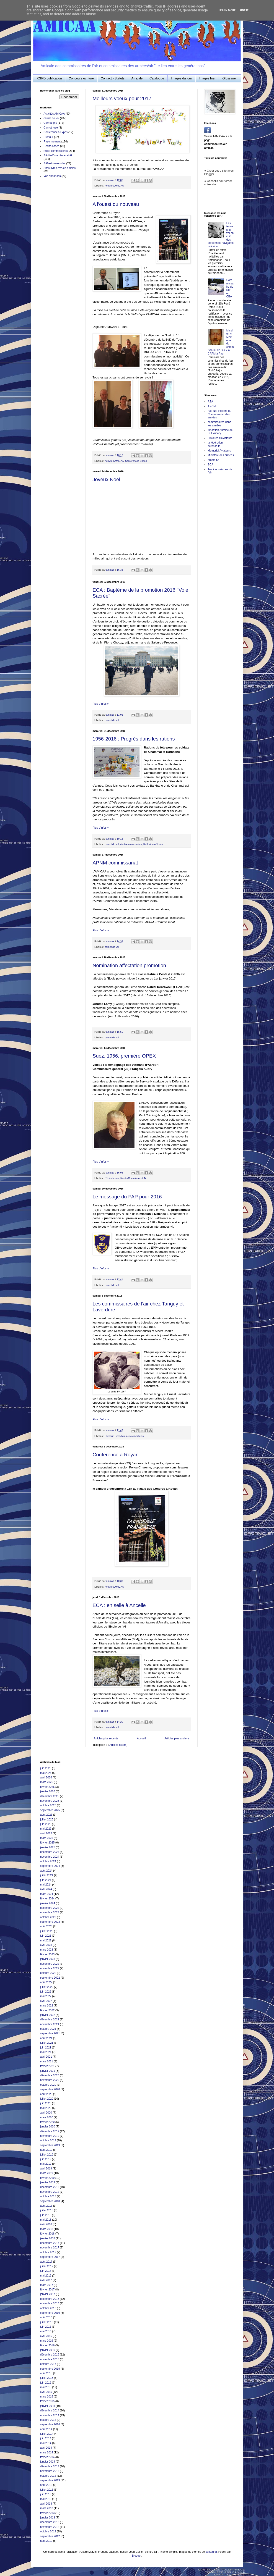  Describe the element at coordinates (45, 1996) in the screenshot. I see `mai 2022` at that location.